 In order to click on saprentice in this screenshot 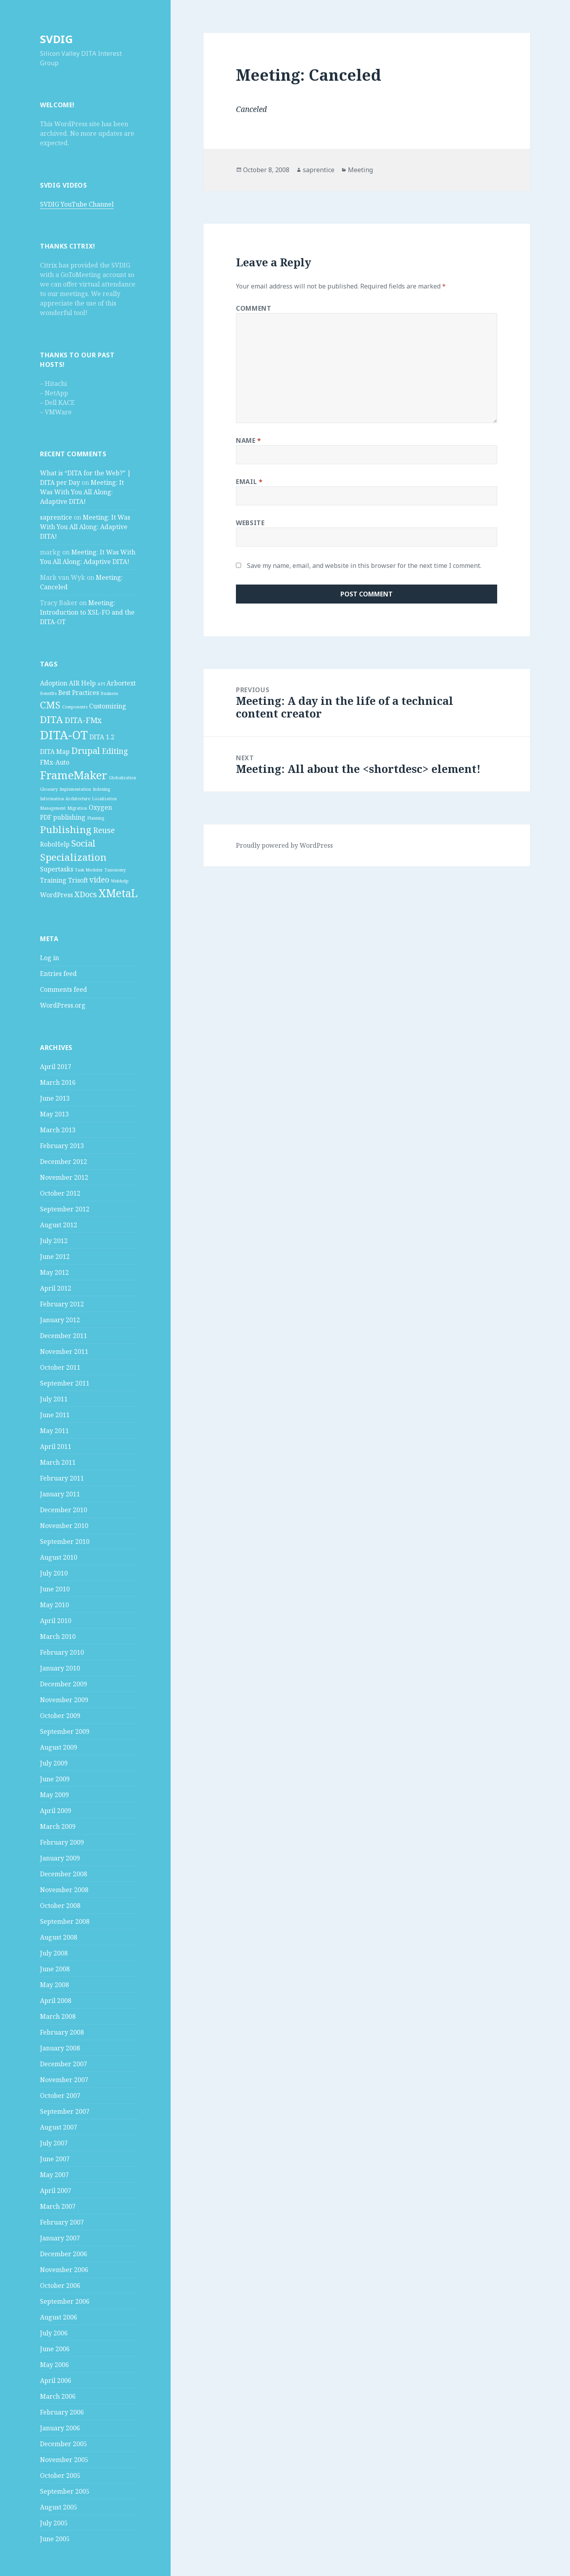, I will do `click(56, 517)`.